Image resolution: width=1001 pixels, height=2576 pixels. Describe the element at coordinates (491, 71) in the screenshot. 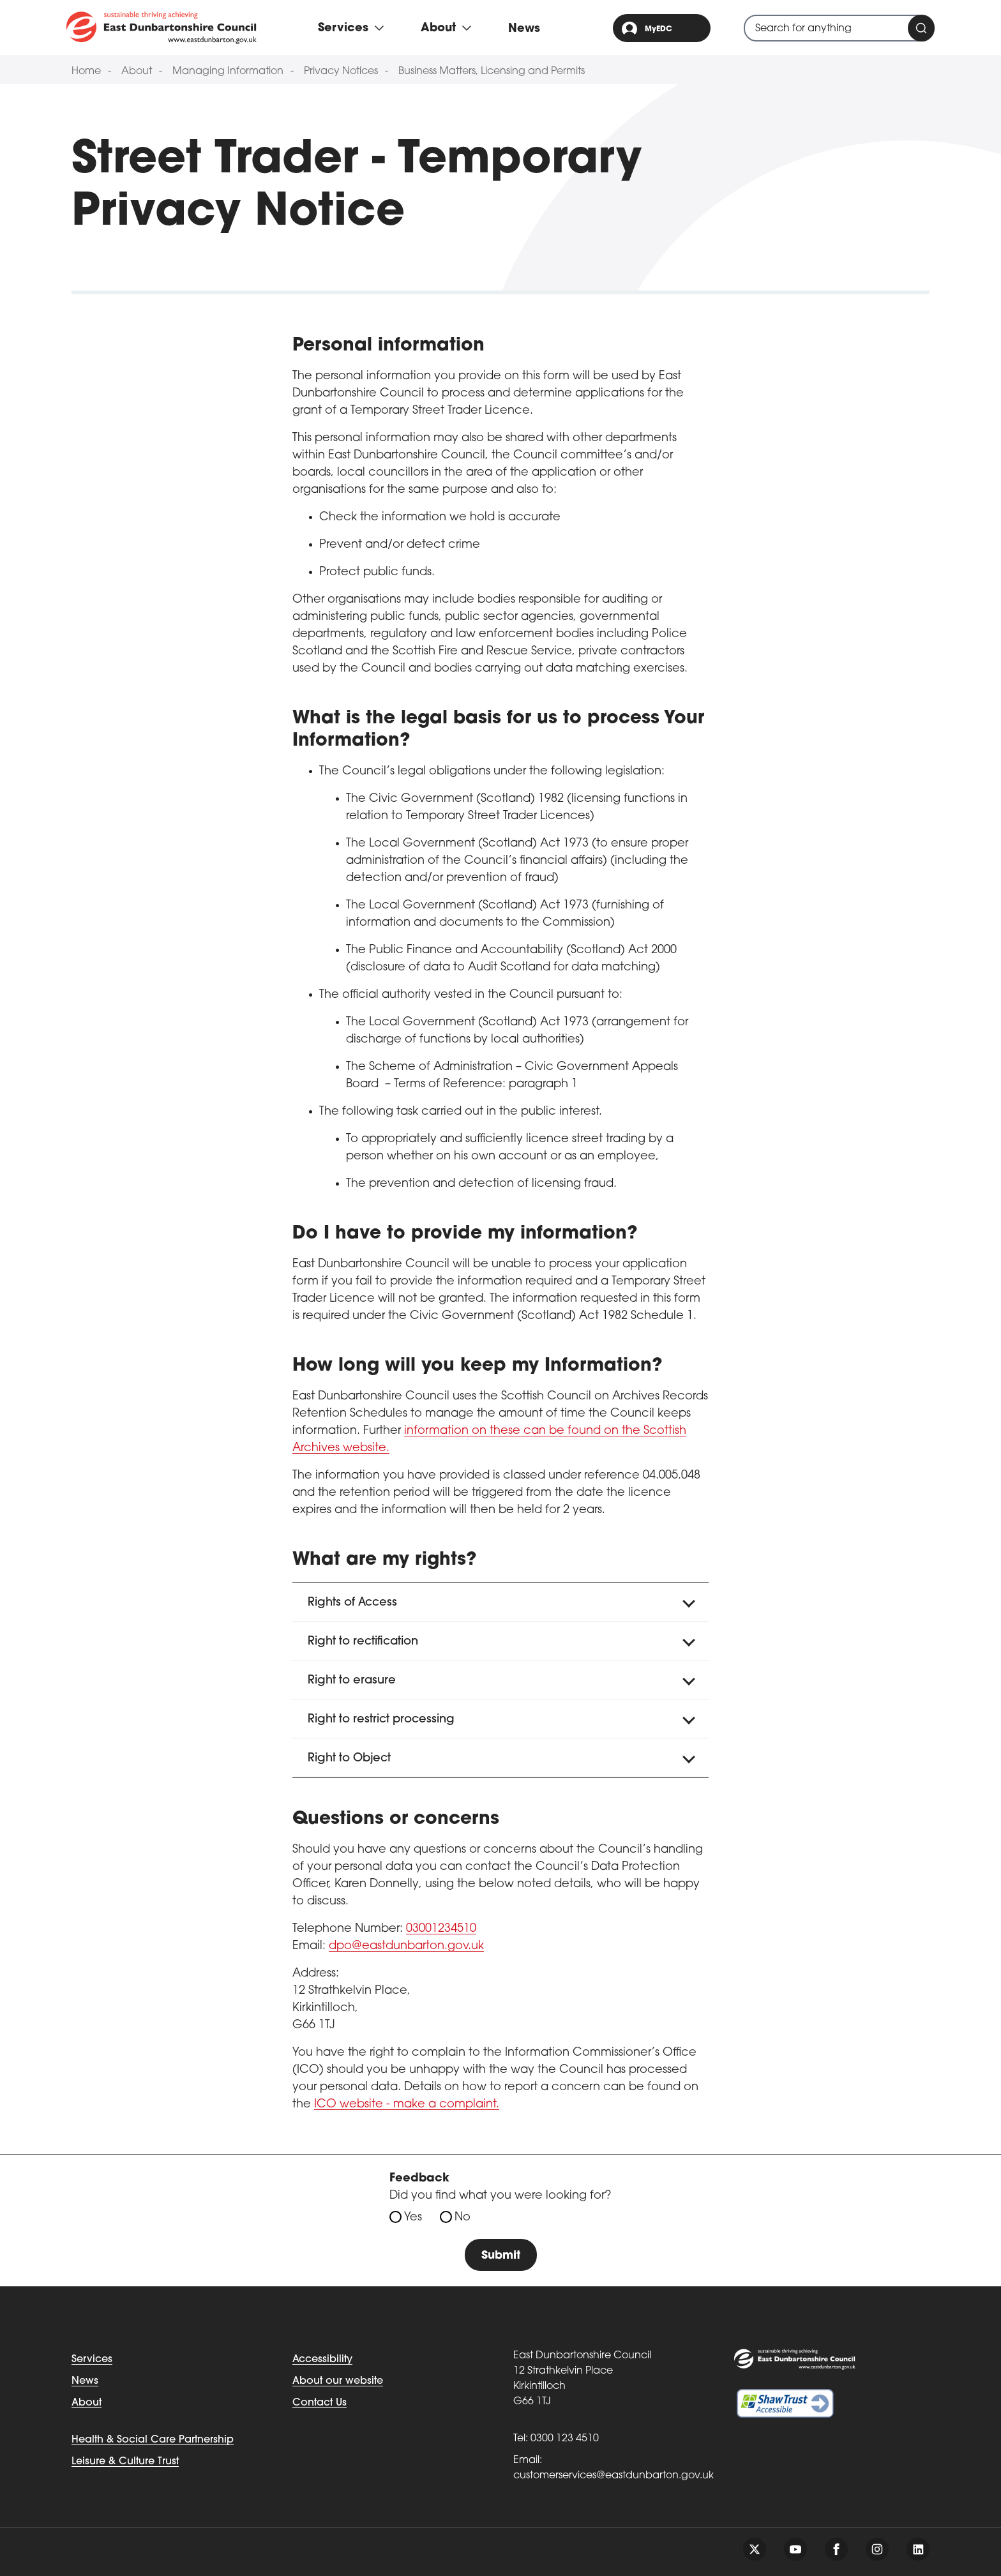

I see `Business Matters, Licensing and Permits` at that location.